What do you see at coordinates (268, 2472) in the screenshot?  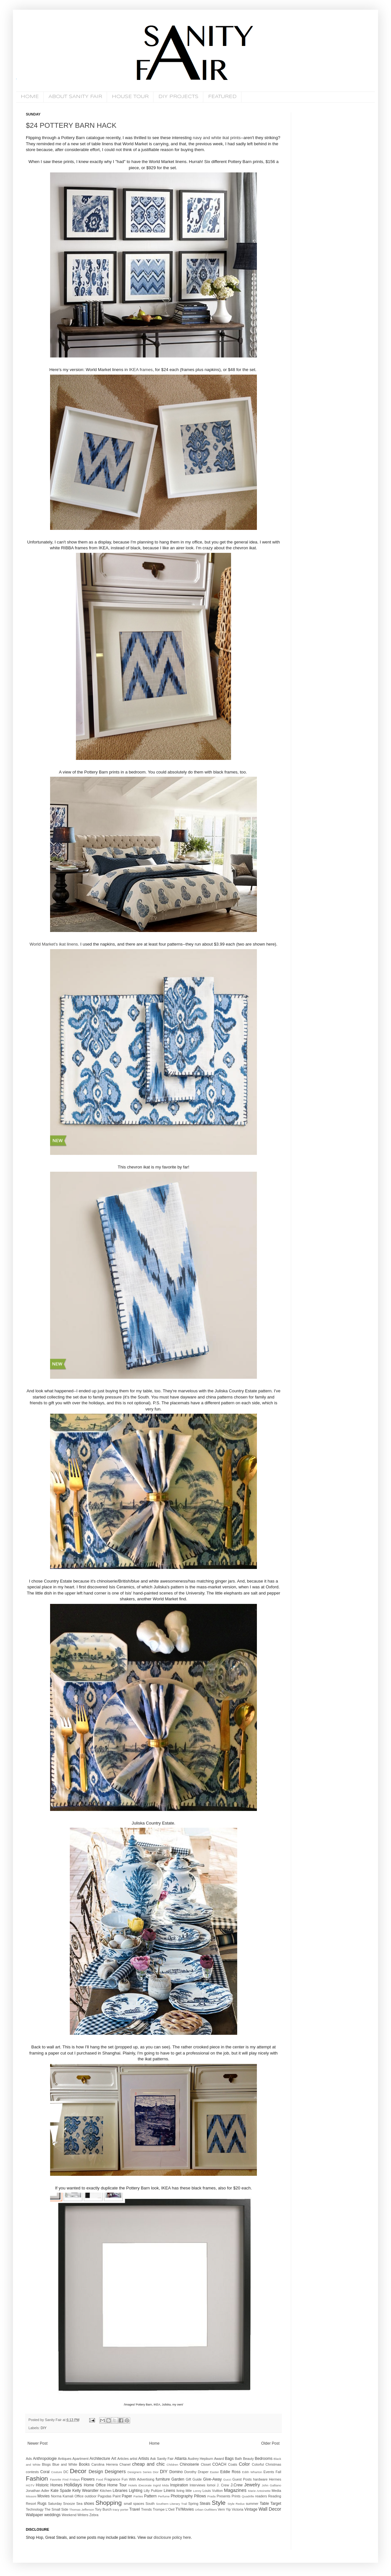 I see `Events` at bounding box center [268, 2472].